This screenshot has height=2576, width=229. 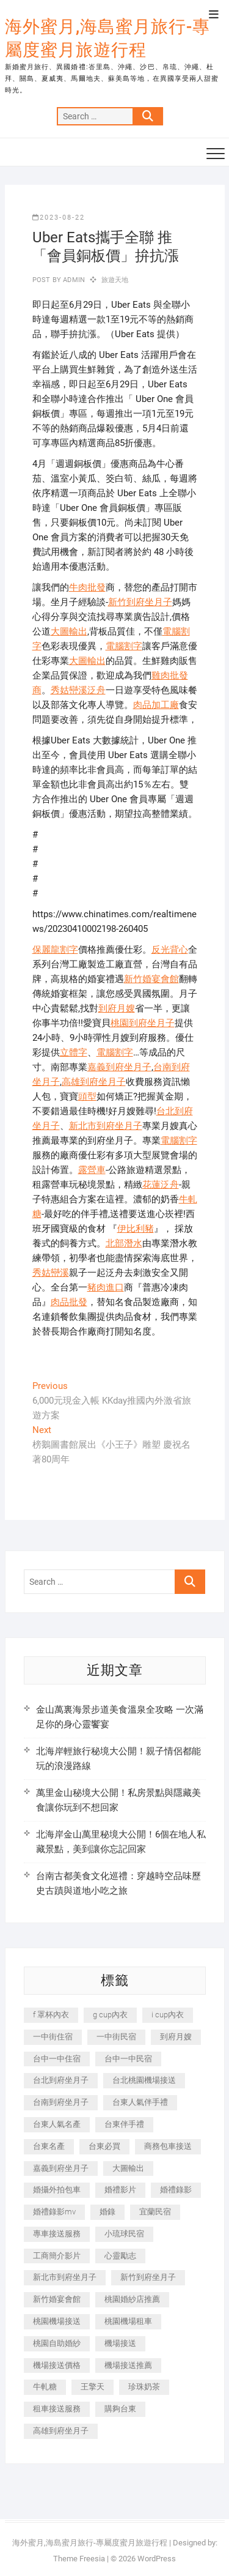 What do you see at coordinates (69, 631) in the screenshot?
I see `大圖輸出` at bounding box center [69, 631].